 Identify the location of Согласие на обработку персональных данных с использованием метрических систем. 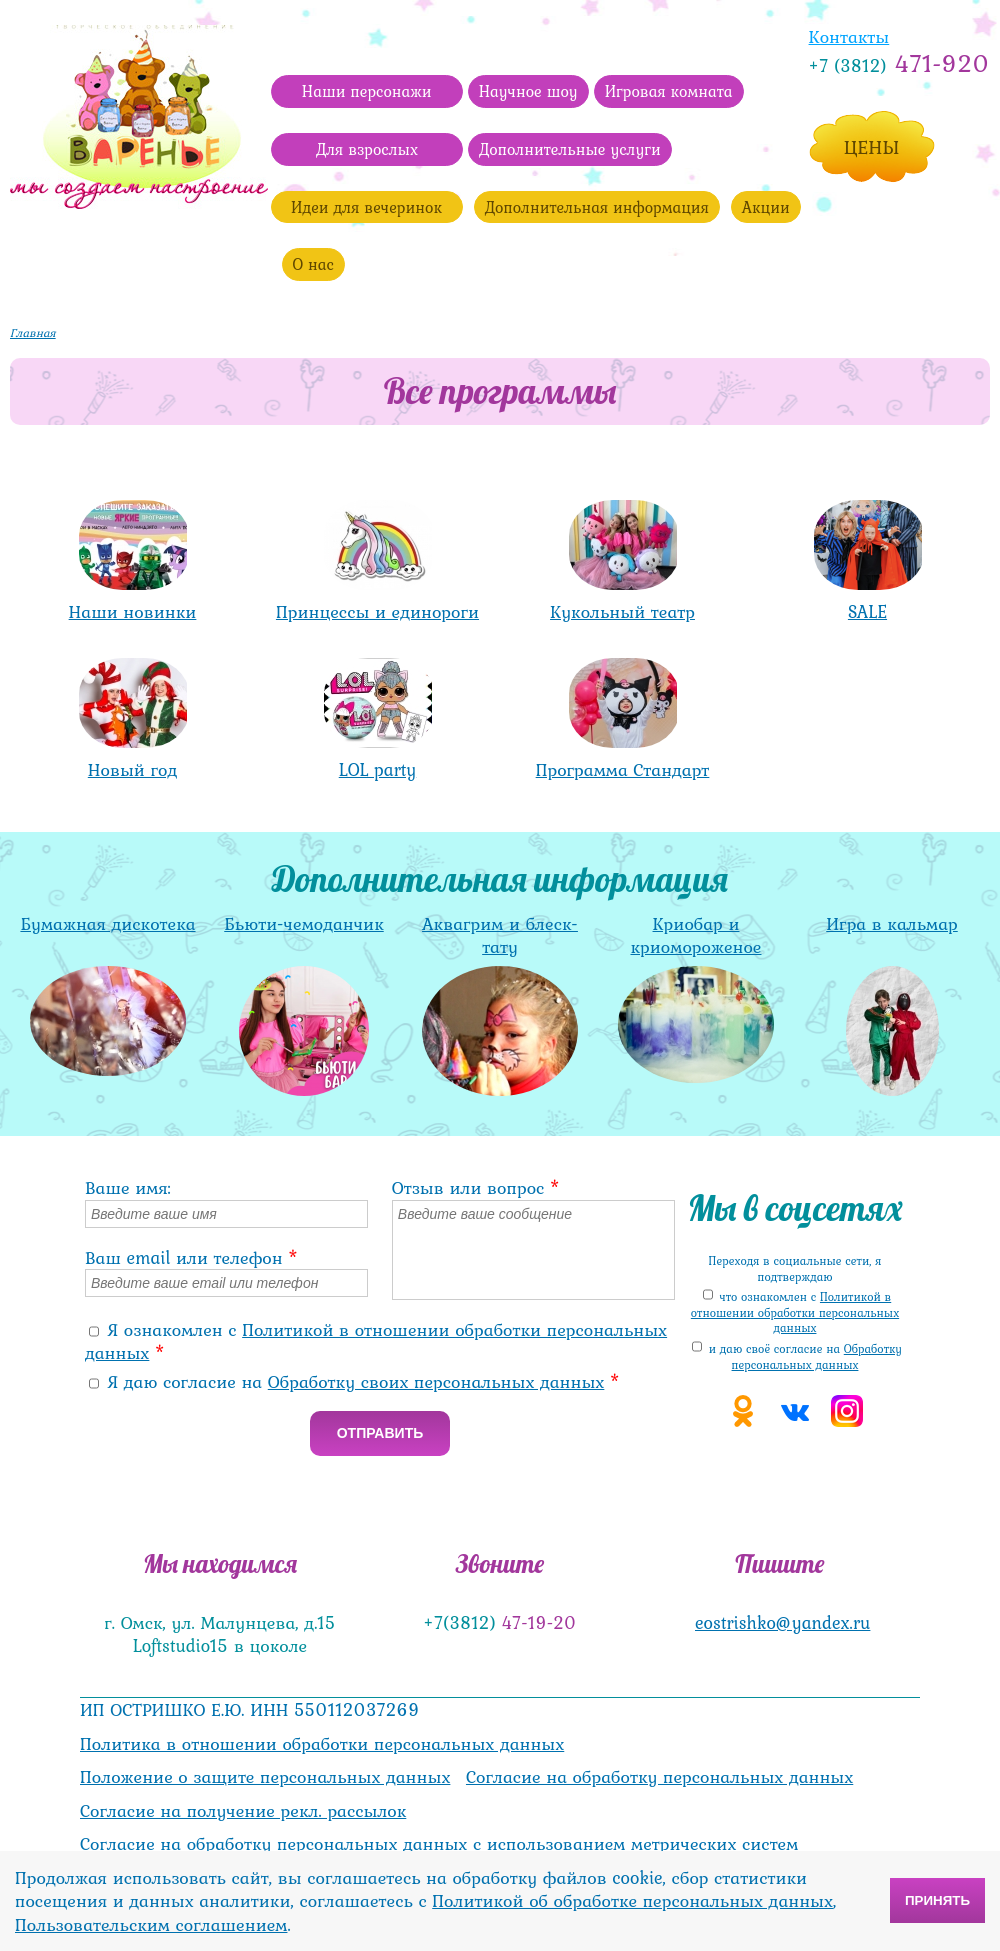
(439, 1843).